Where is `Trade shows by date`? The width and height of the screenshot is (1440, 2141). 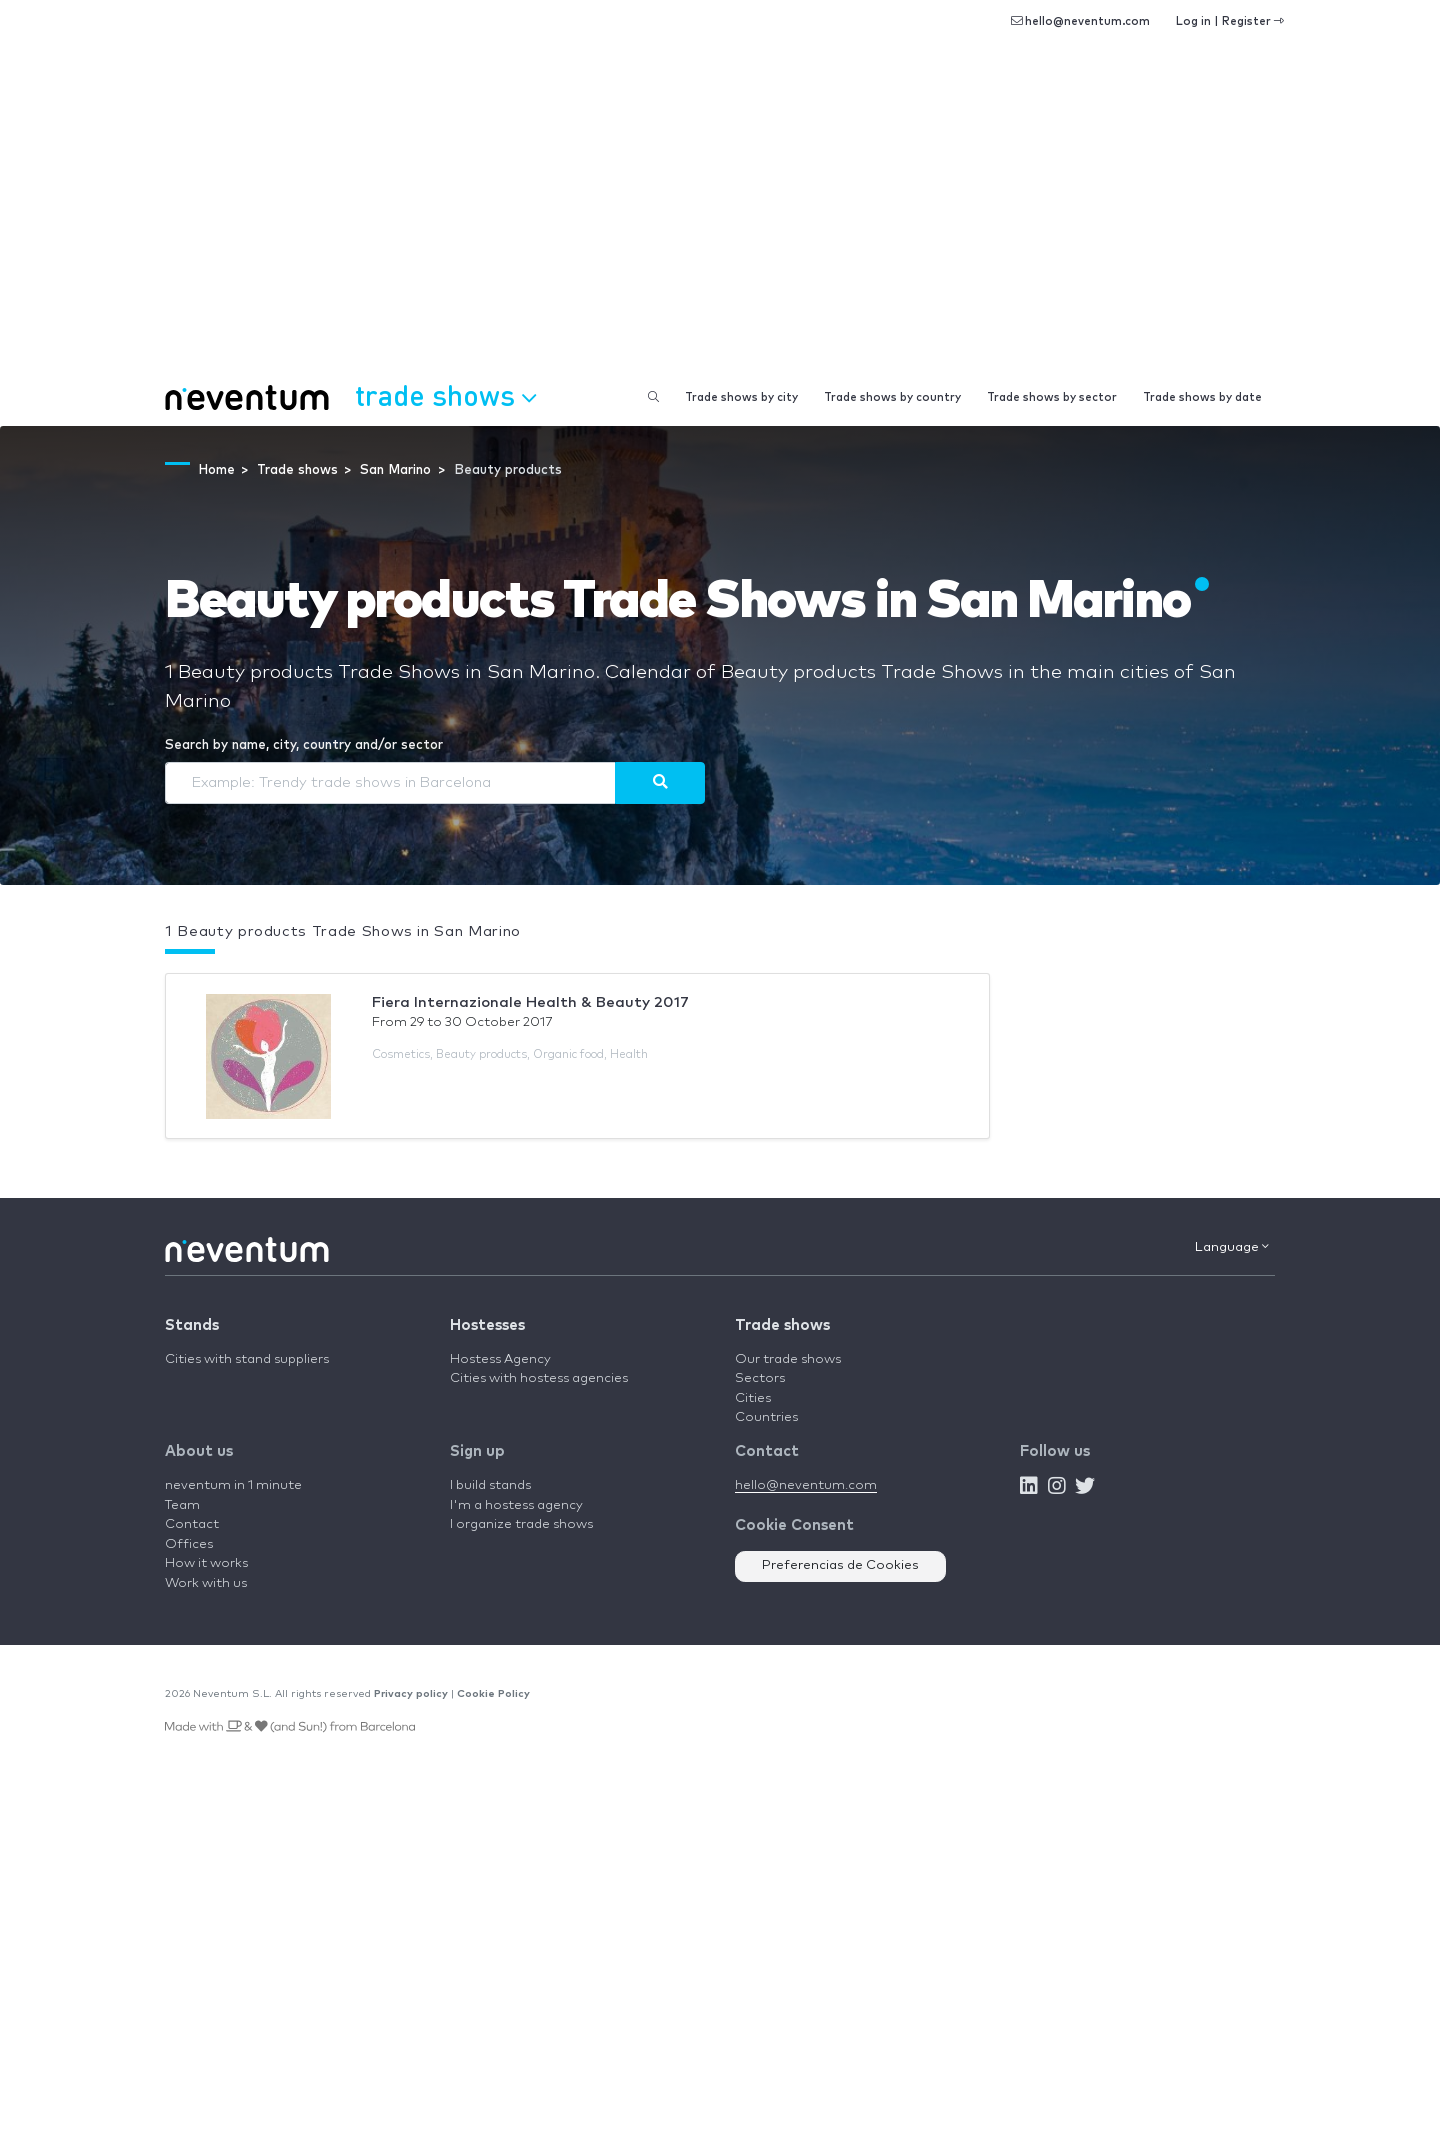
Trade shows by date is located at coordinates (1202, 397).